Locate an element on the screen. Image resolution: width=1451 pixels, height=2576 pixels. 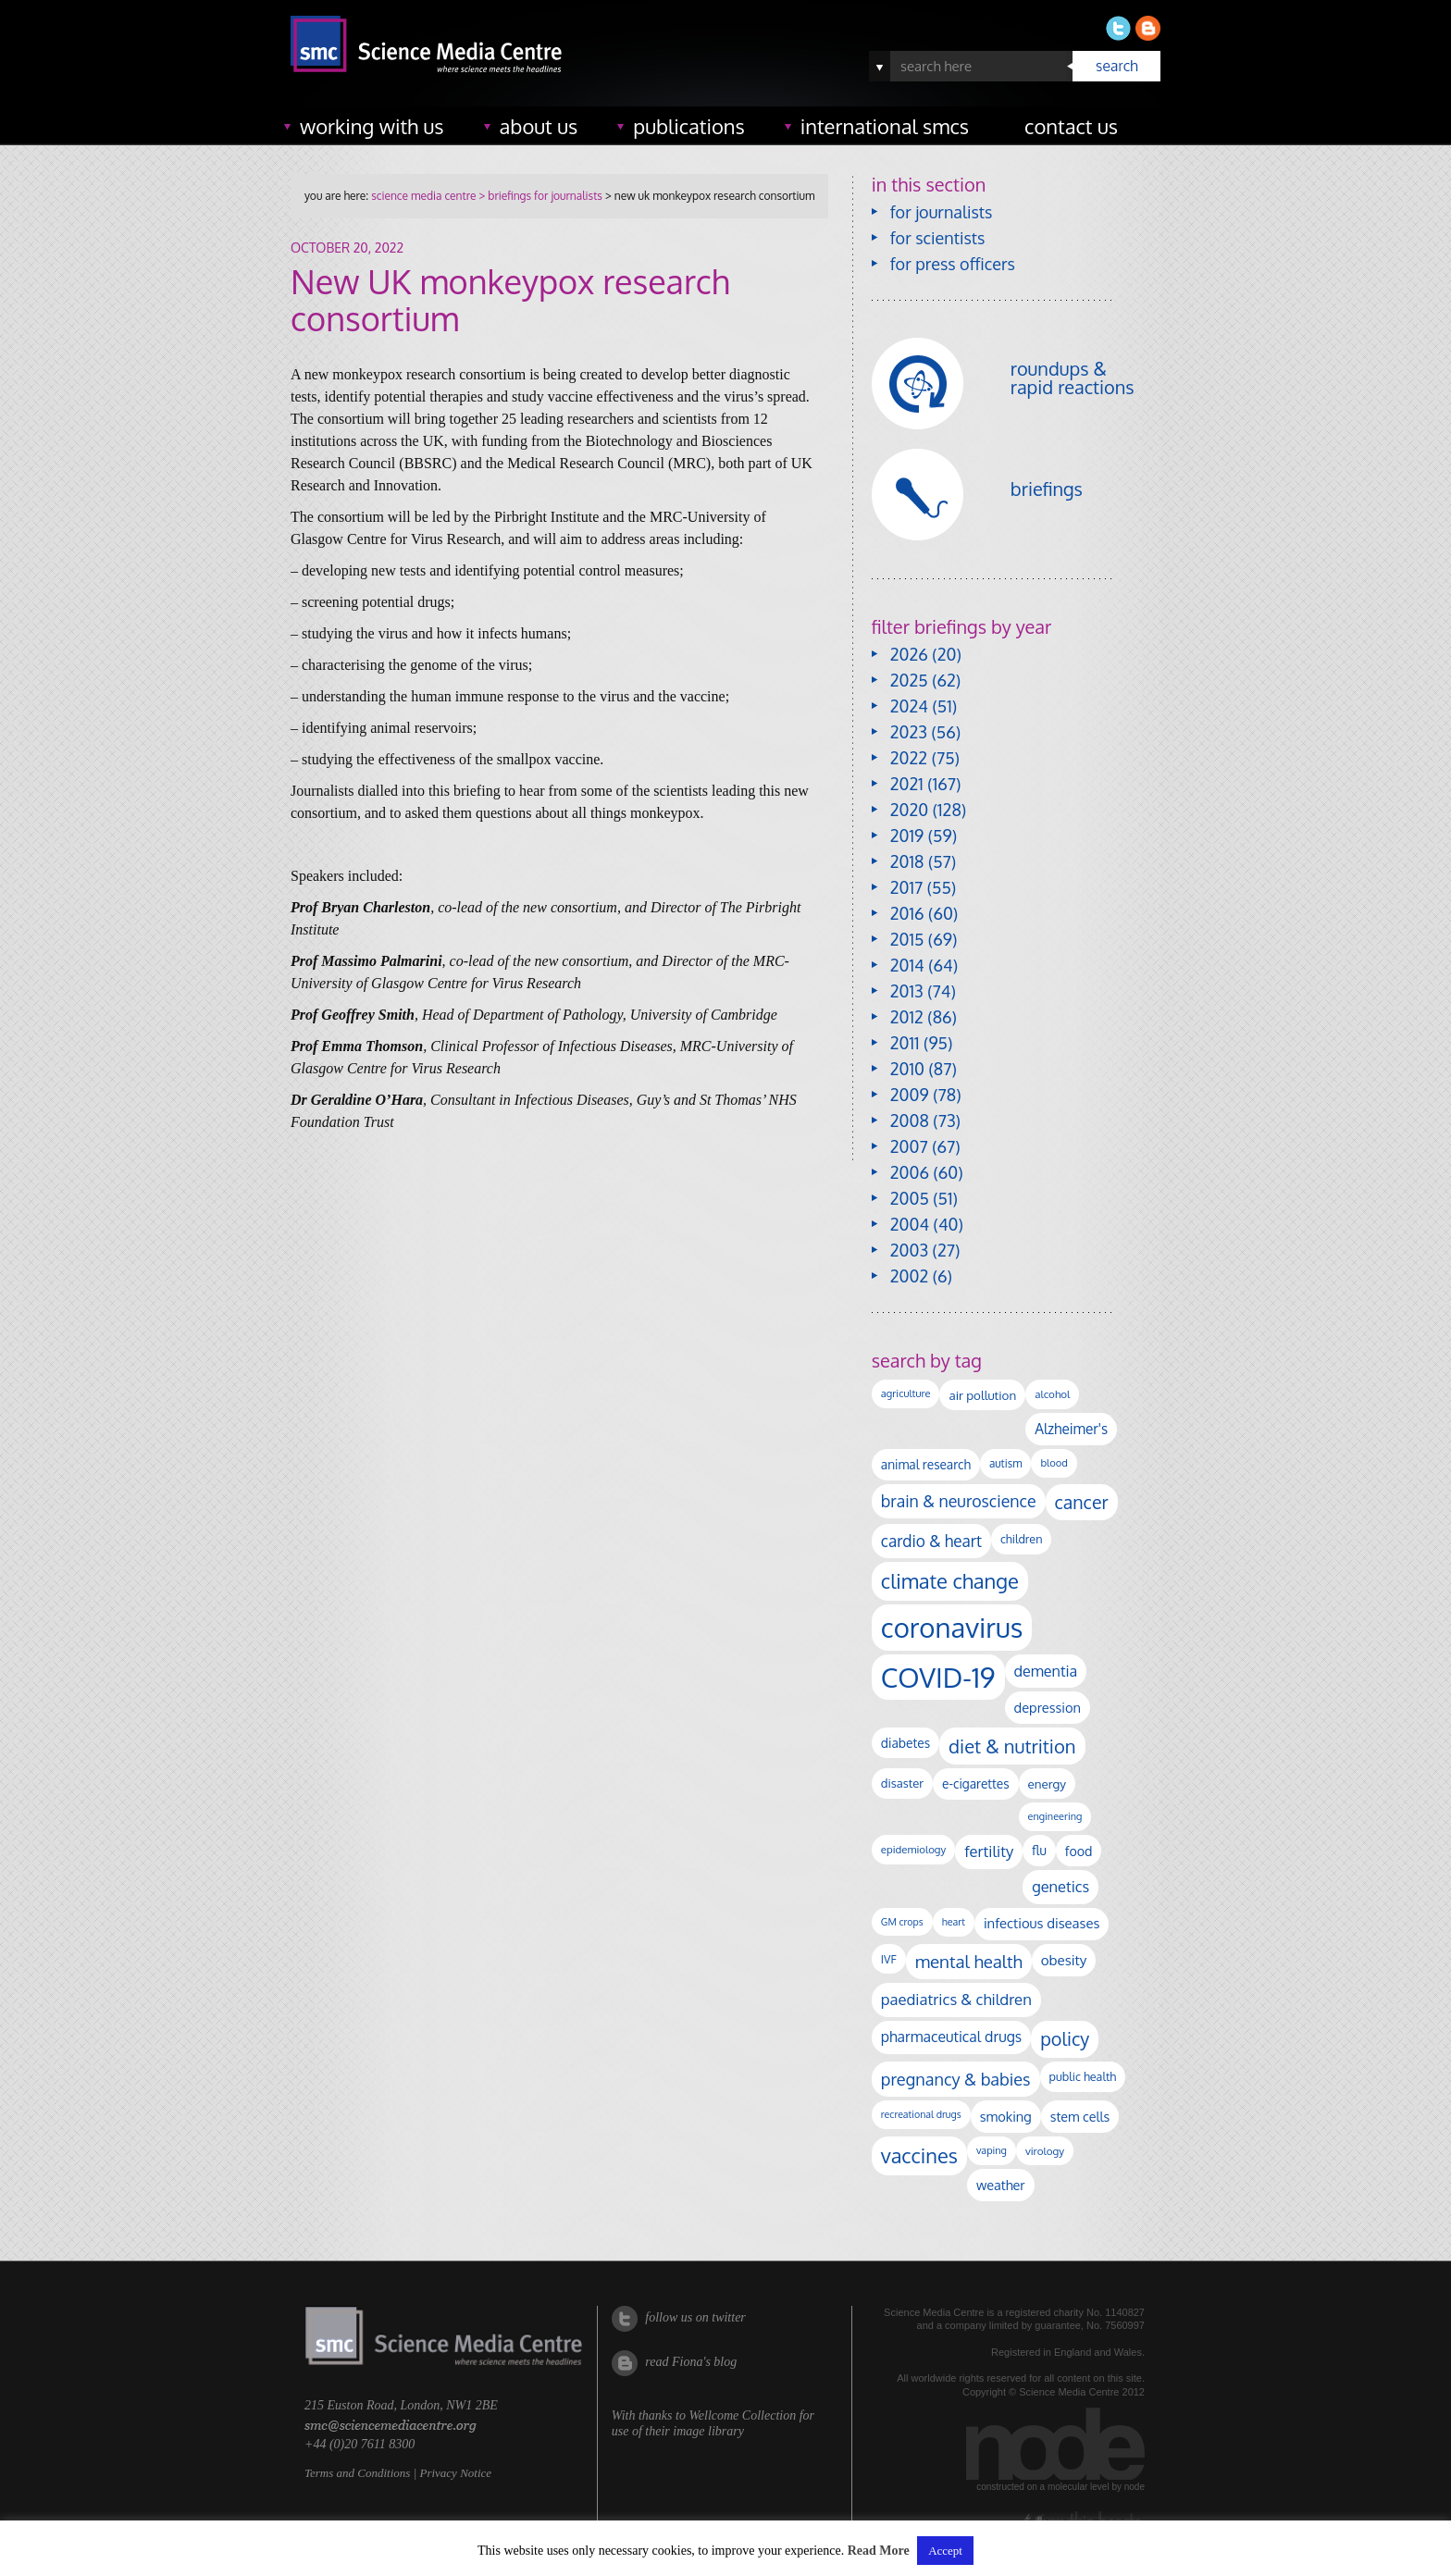
vaccines [vaccines (599 items)] is located at coordinates (919, 2155).